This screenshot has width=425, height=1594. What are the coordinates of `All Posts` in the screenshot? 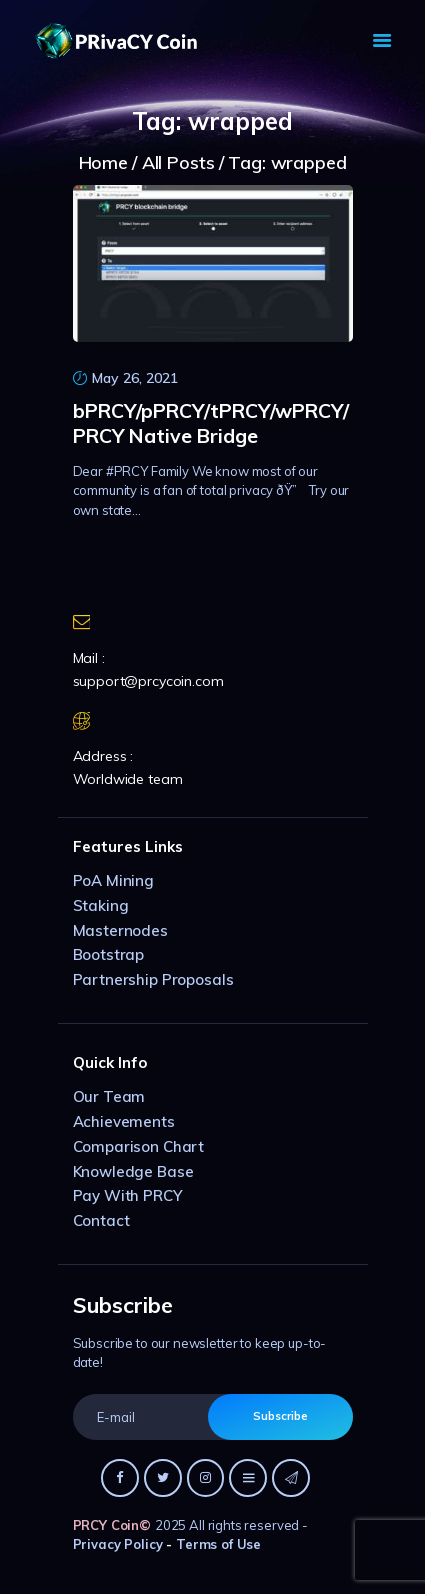 It's located at (178, 162).